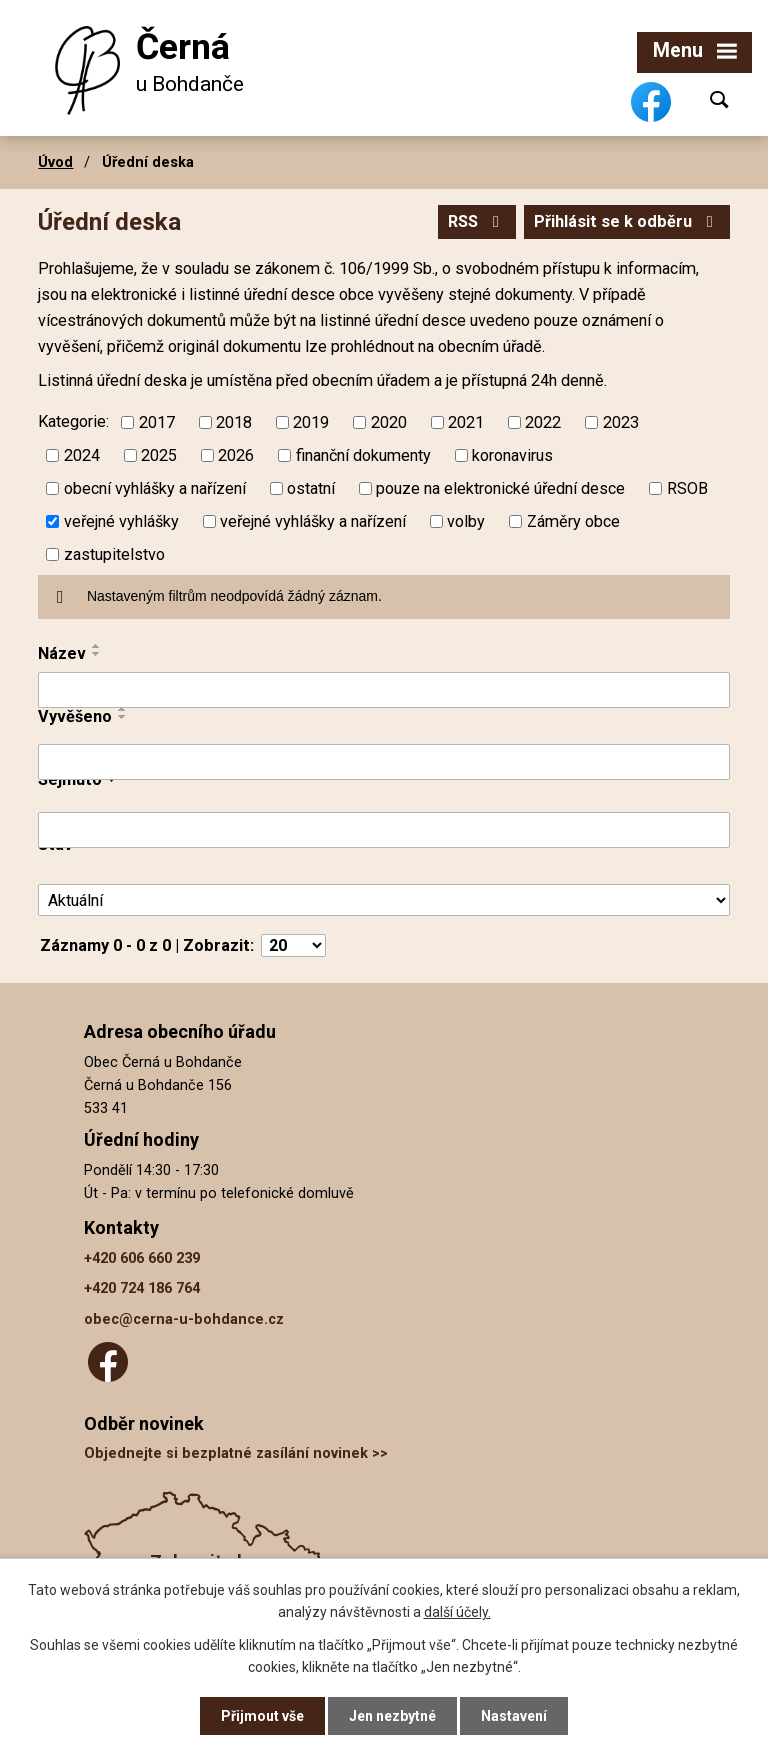 This screenshot has width=768, height=1754. What do you see at coordinates (55, 162) in the screenshot?
I see `Úvod` at bounding box center [55, 162].